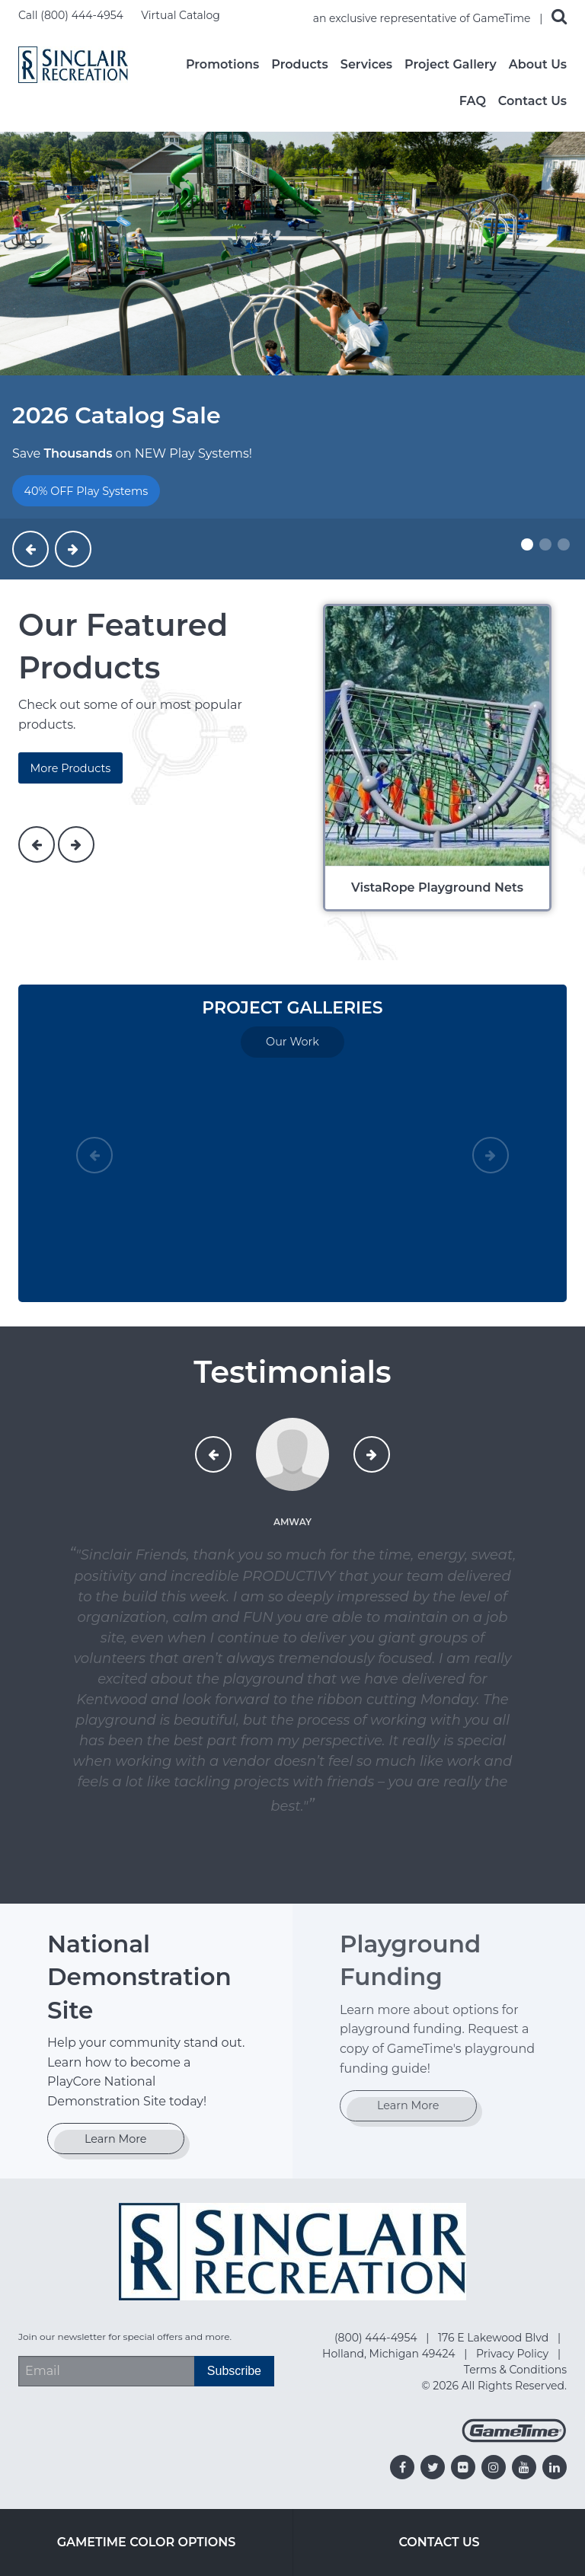 This screenshot has height=2576, width=585. Describe the element at coordinates (494, 2338) in the screenshot. I see `176 E Lakewood Blvd [Go to: 176 E Lakewood Blvd]` at that location.